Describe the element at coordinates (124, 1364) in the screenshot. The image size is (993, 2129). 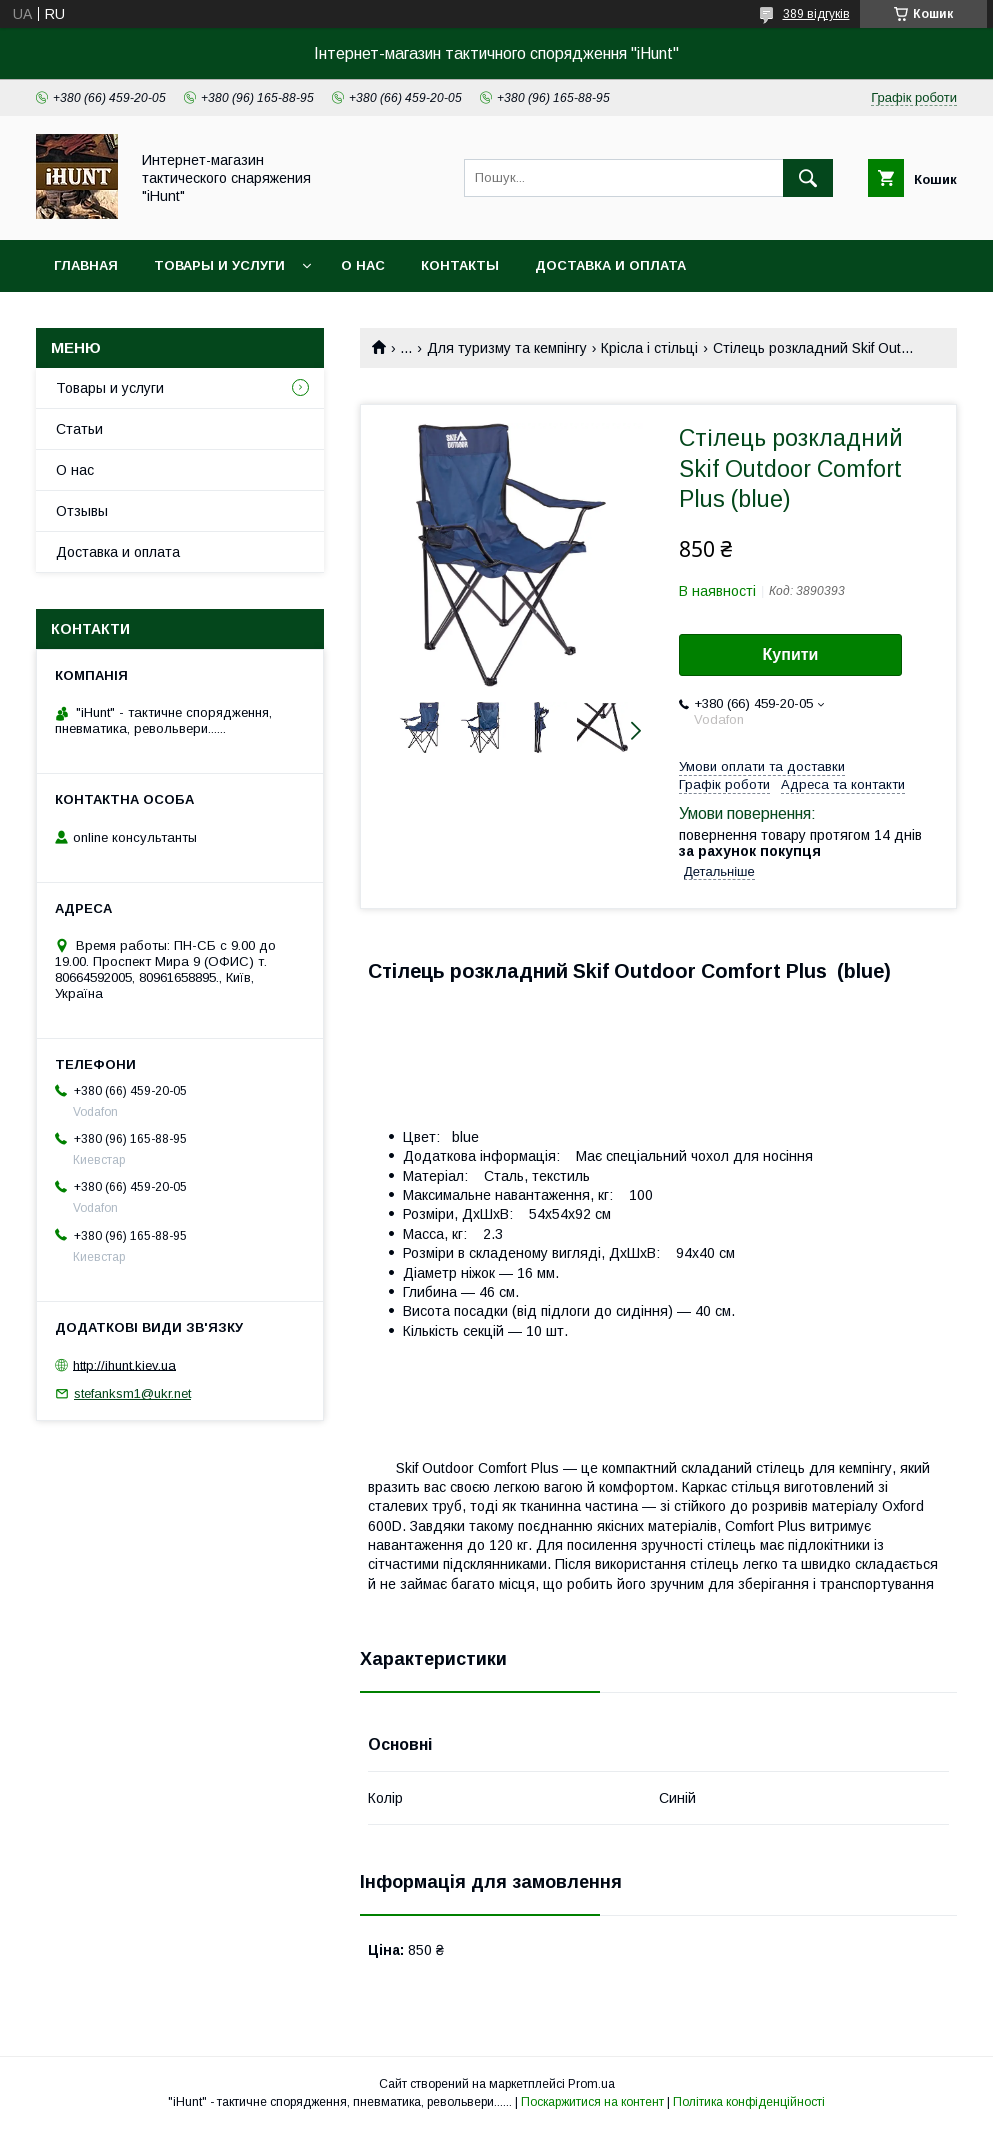
I see `http://ihunt.kiev.ua` at that location.